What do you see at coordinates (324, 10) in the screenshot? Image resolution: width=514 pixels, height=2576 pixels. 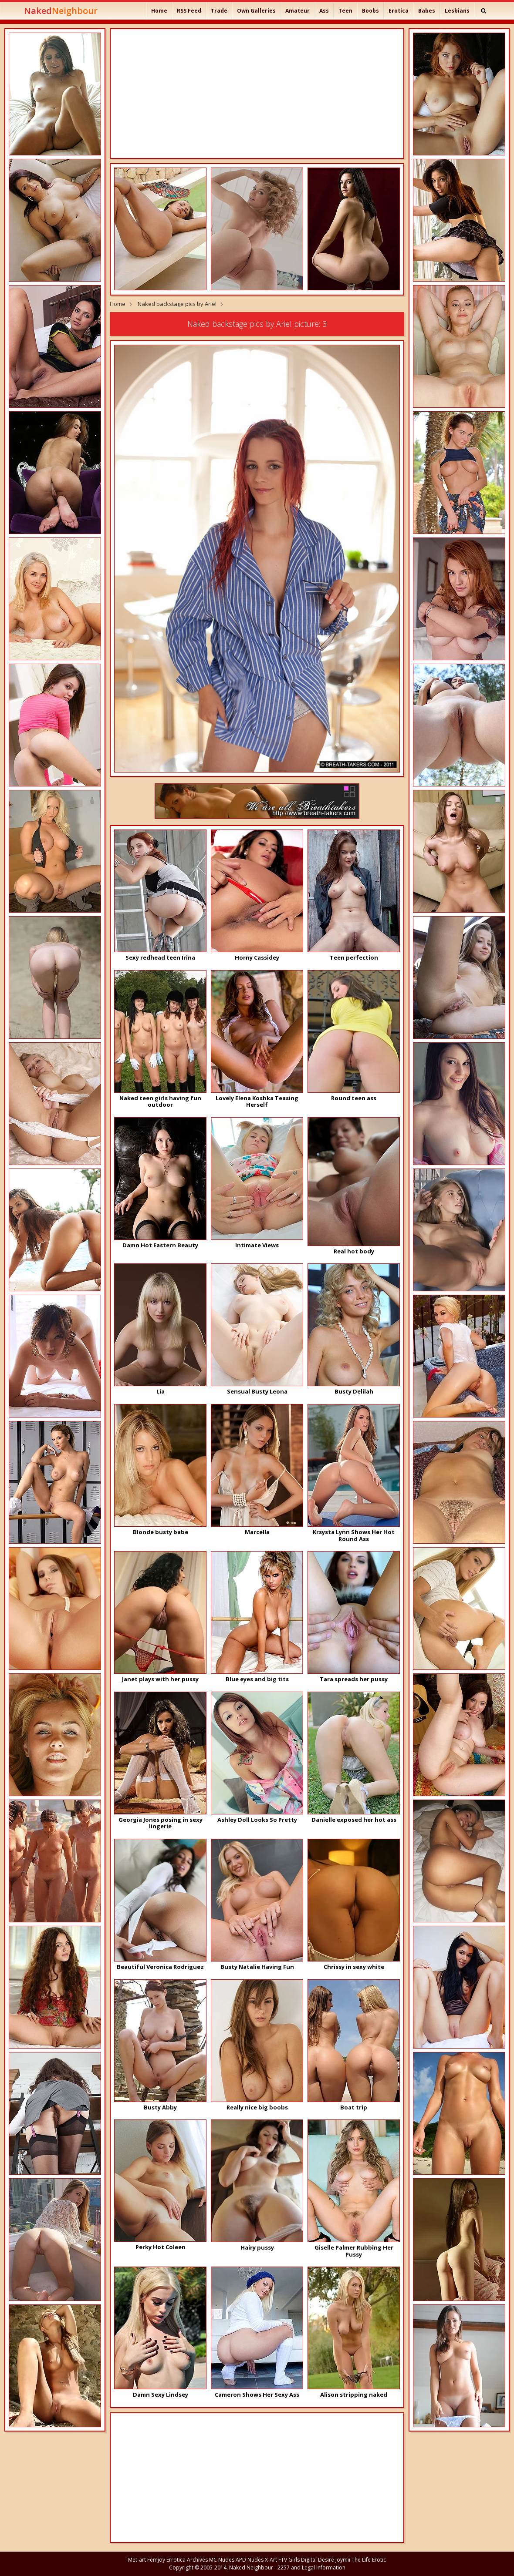 I see `Ass` at bounding box center [324, 10].